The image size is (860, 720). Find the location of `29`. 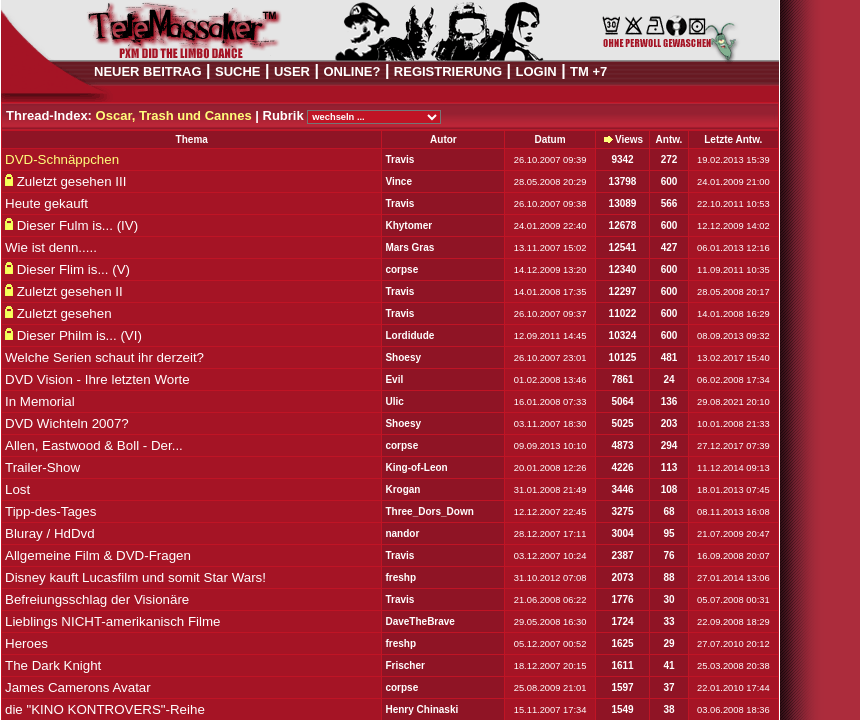

29 is located at coordinates (668, 643).